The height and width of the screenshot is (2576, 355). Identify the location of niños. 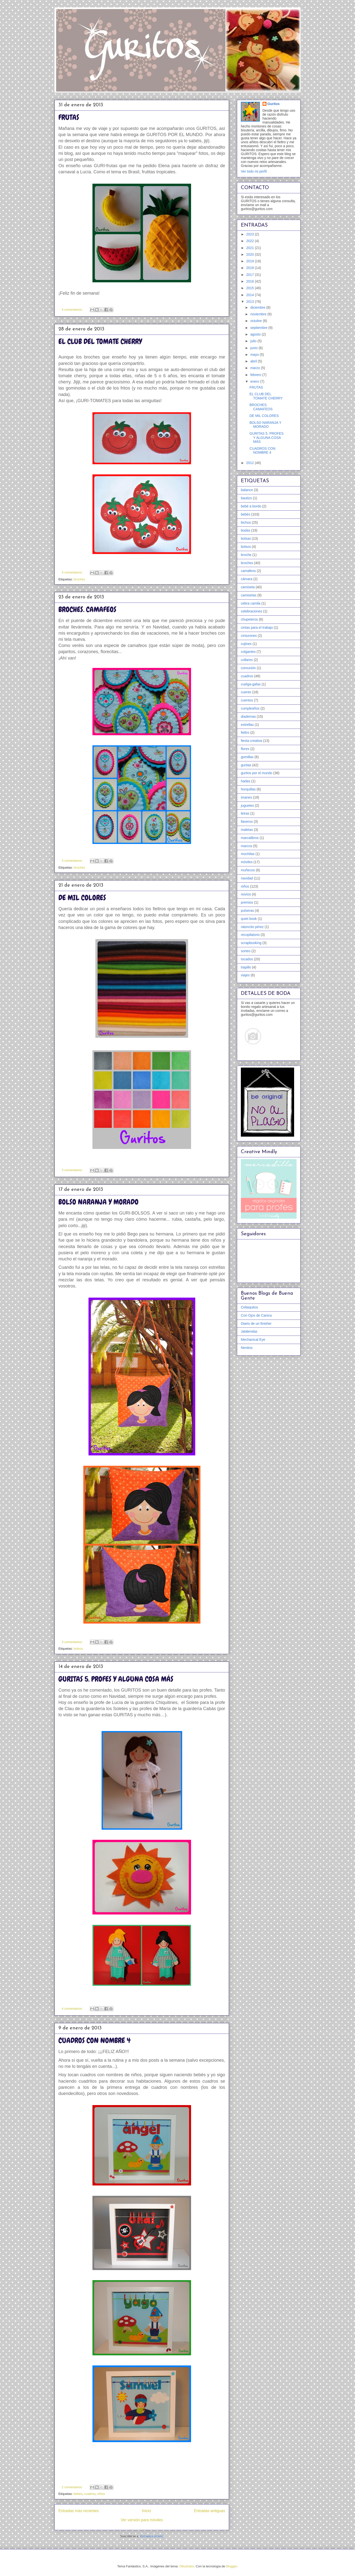
(101, 2494).